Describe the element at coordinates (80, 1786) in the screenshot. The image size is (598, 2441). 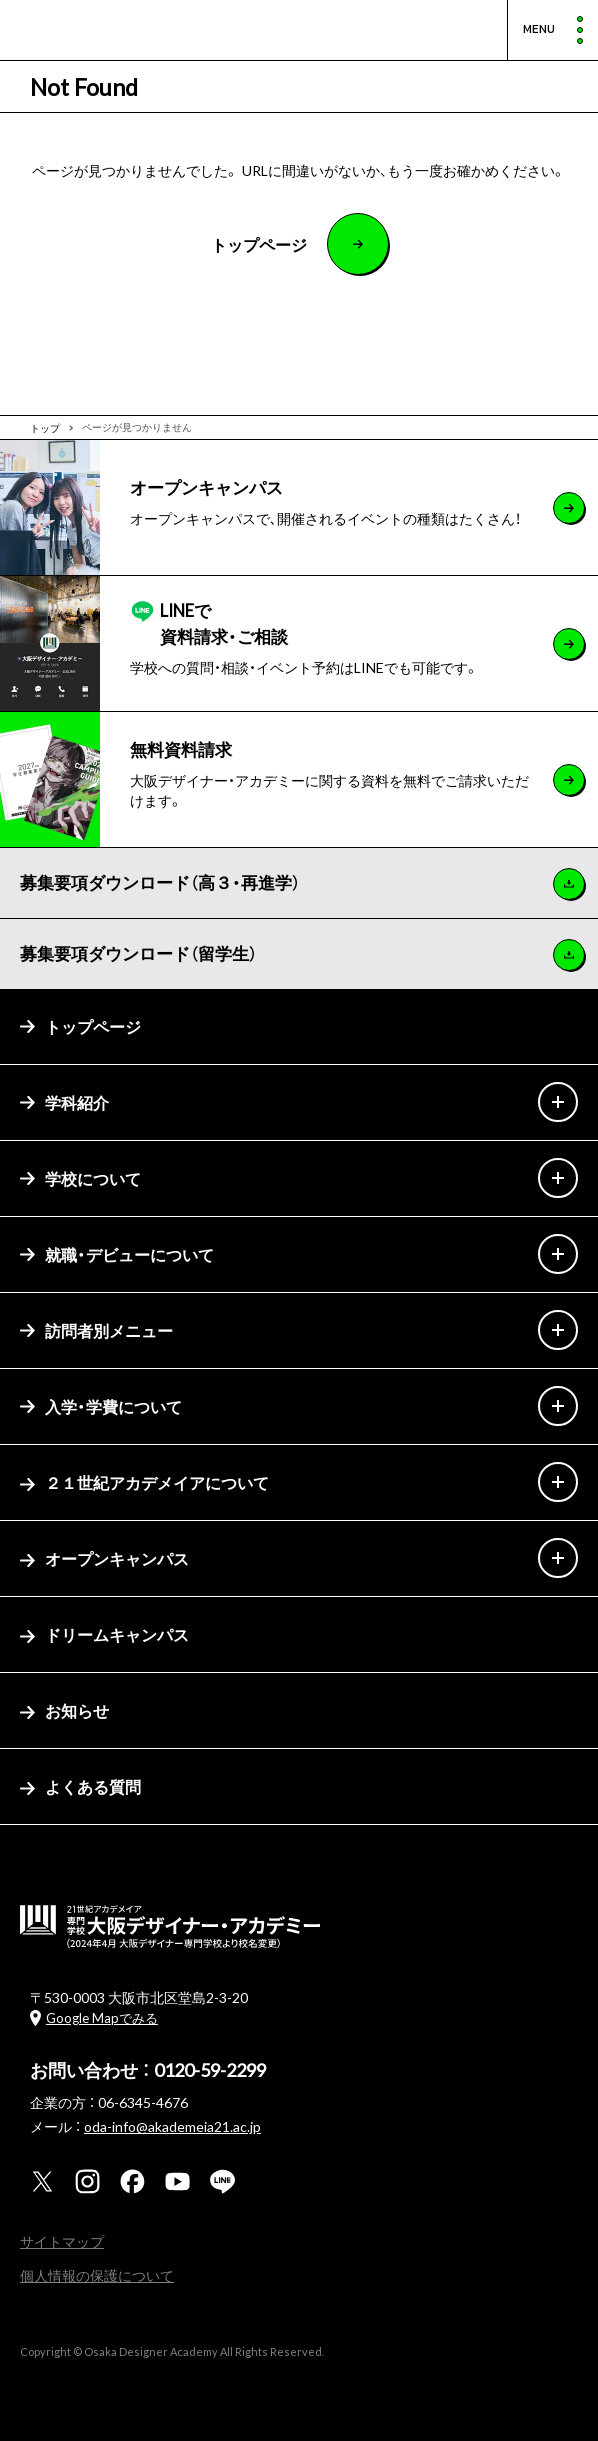
I see `よくある質問` at that location.